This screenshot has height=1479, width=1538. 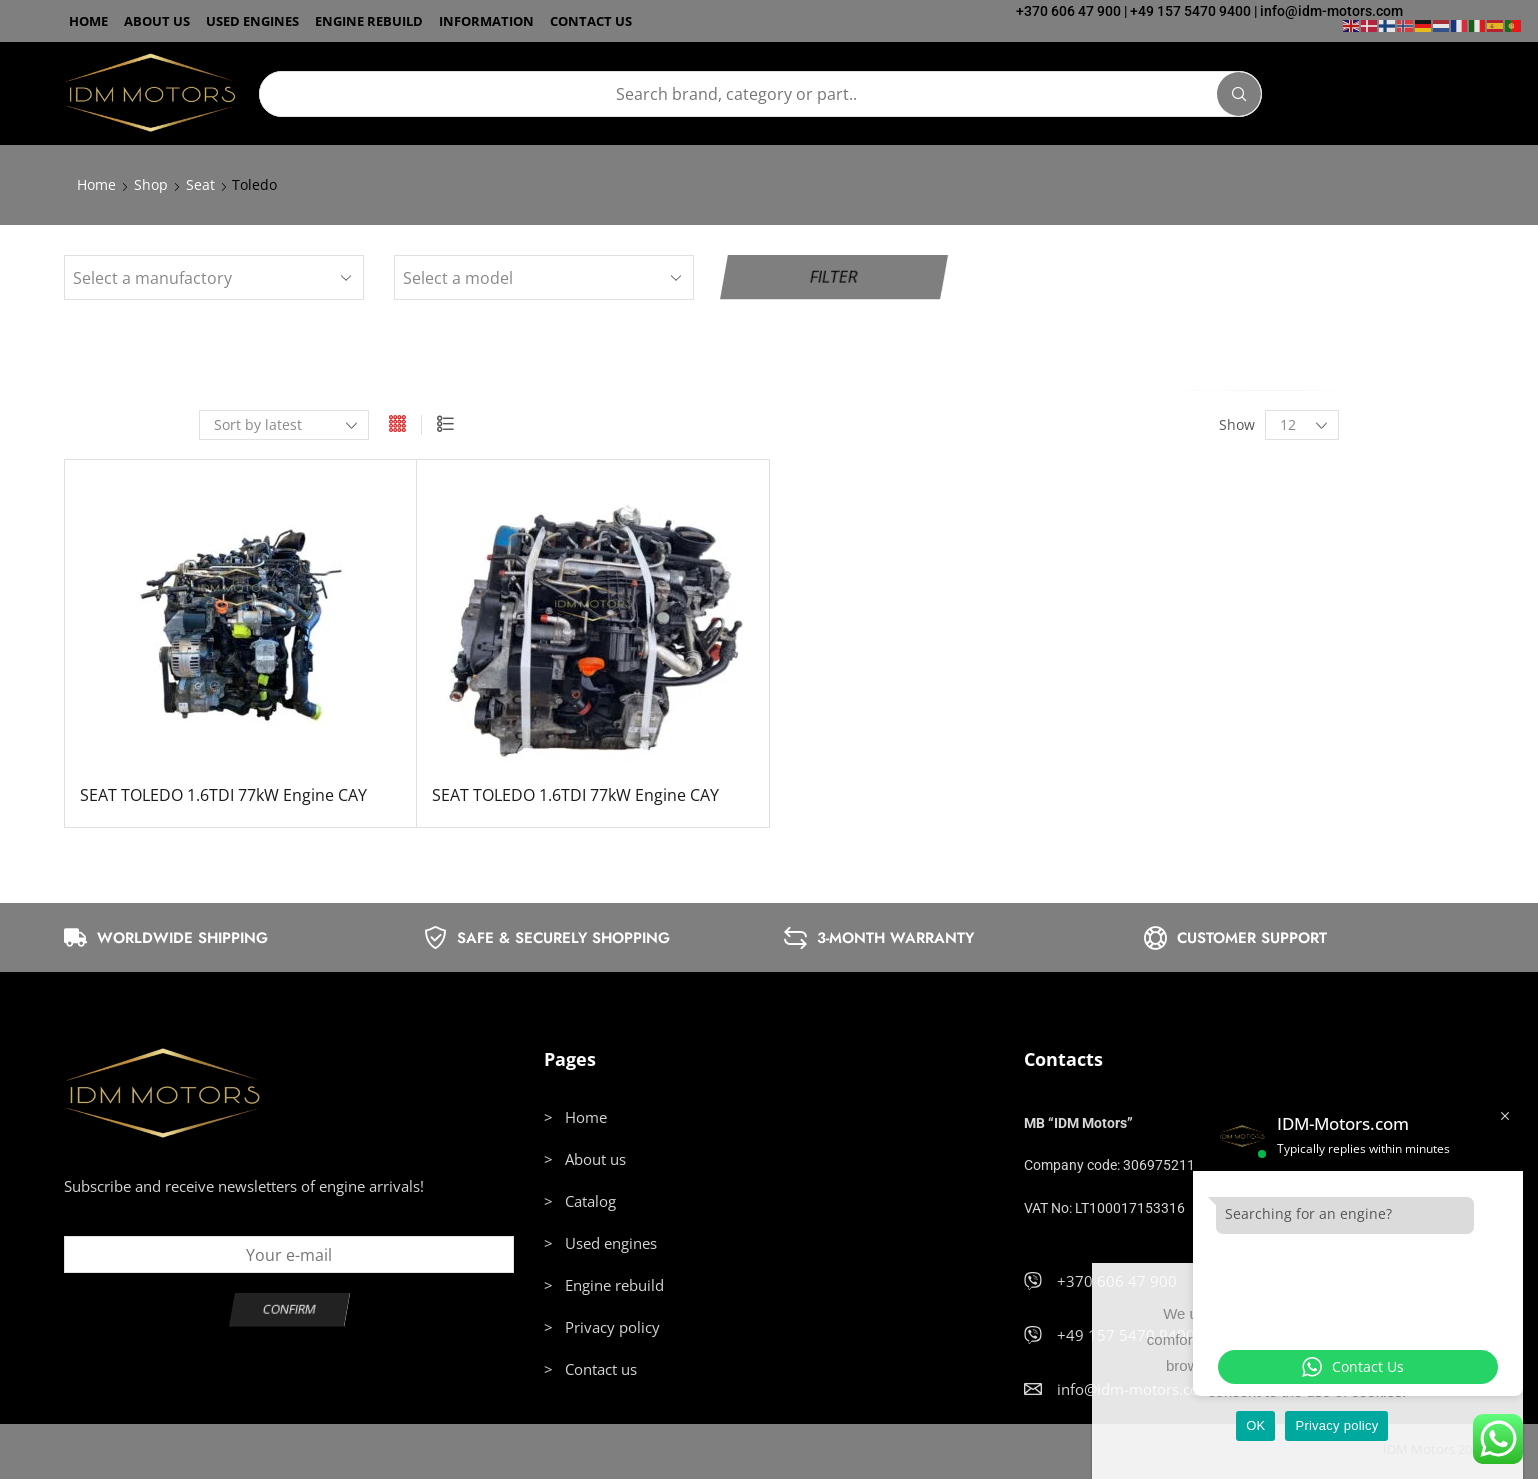 I want to click on info@idm-motors.com, so click(x=1331, y=11).